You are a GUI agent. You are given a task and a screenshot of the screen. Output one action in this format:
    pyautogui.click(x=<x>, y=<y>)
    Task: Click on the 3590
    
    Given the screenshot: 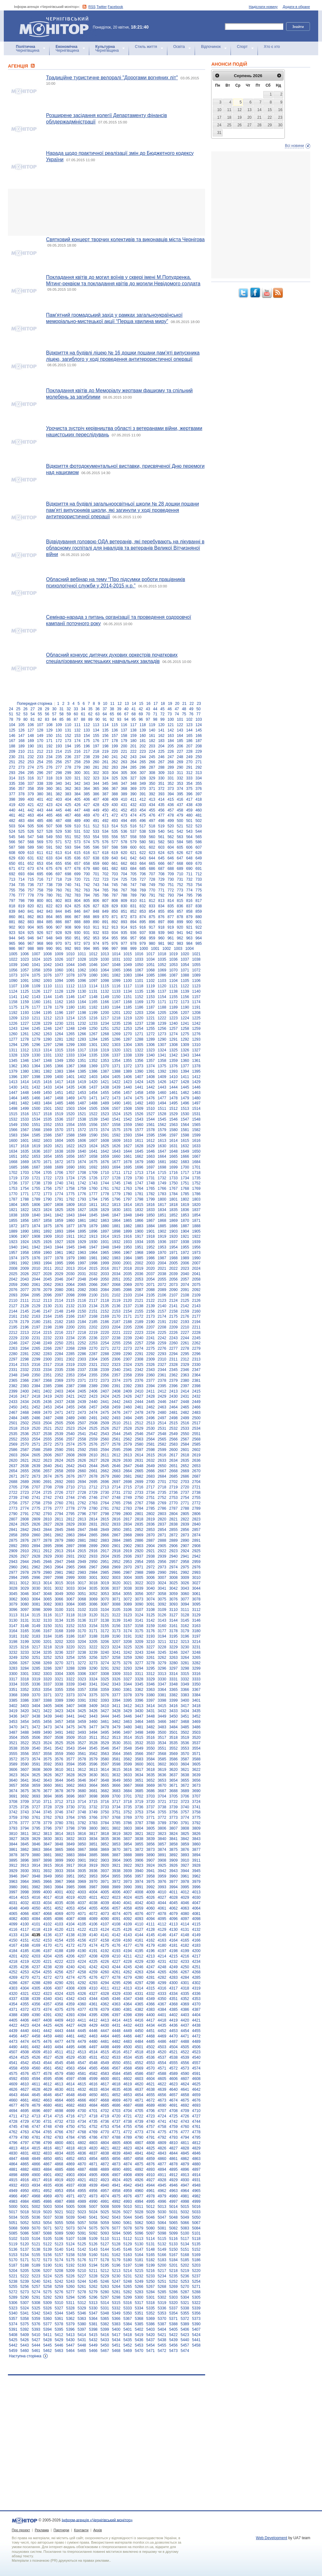 What is the action you would take?
    pyautogui.click(x=24, y=1764)
    